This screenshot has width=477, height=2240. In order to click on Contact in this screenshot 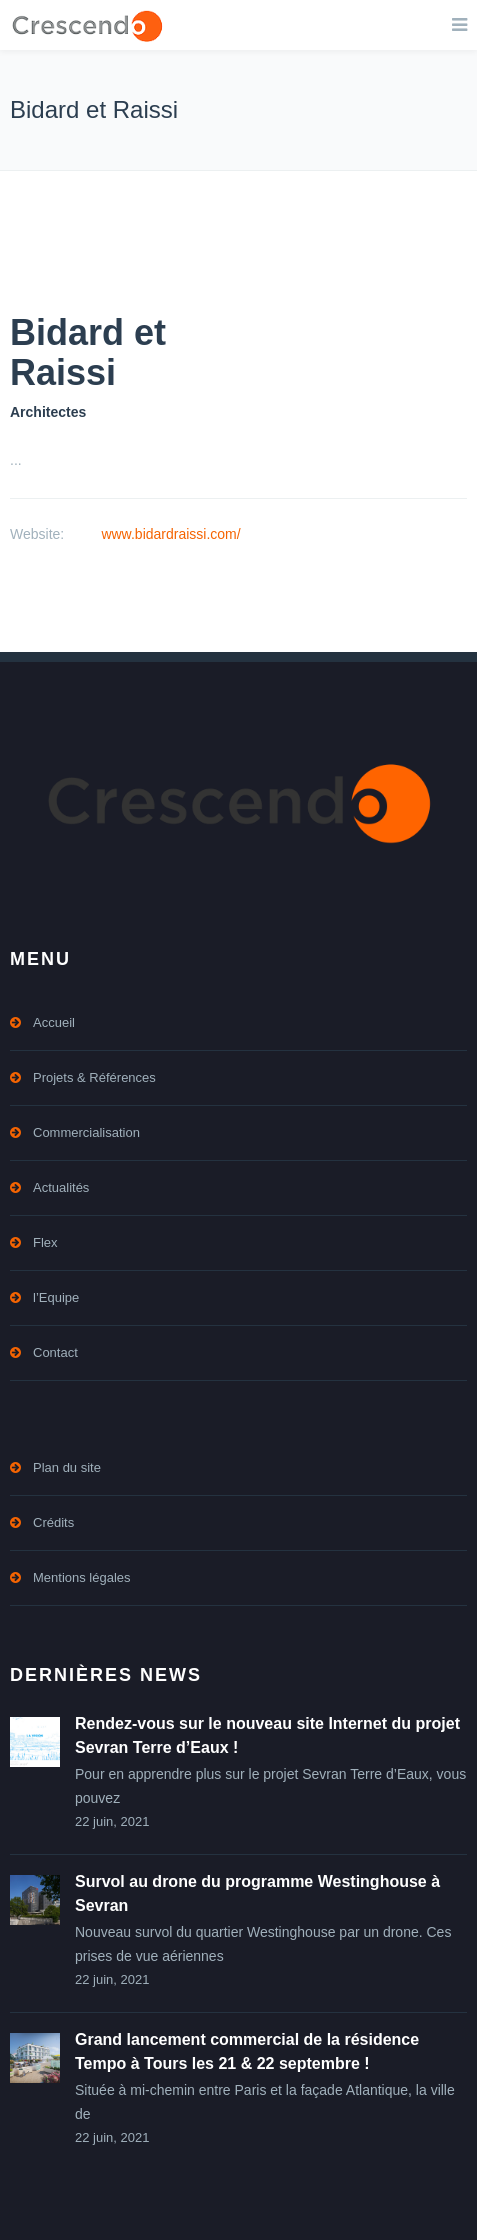, I will do `click(55, 1352)`.